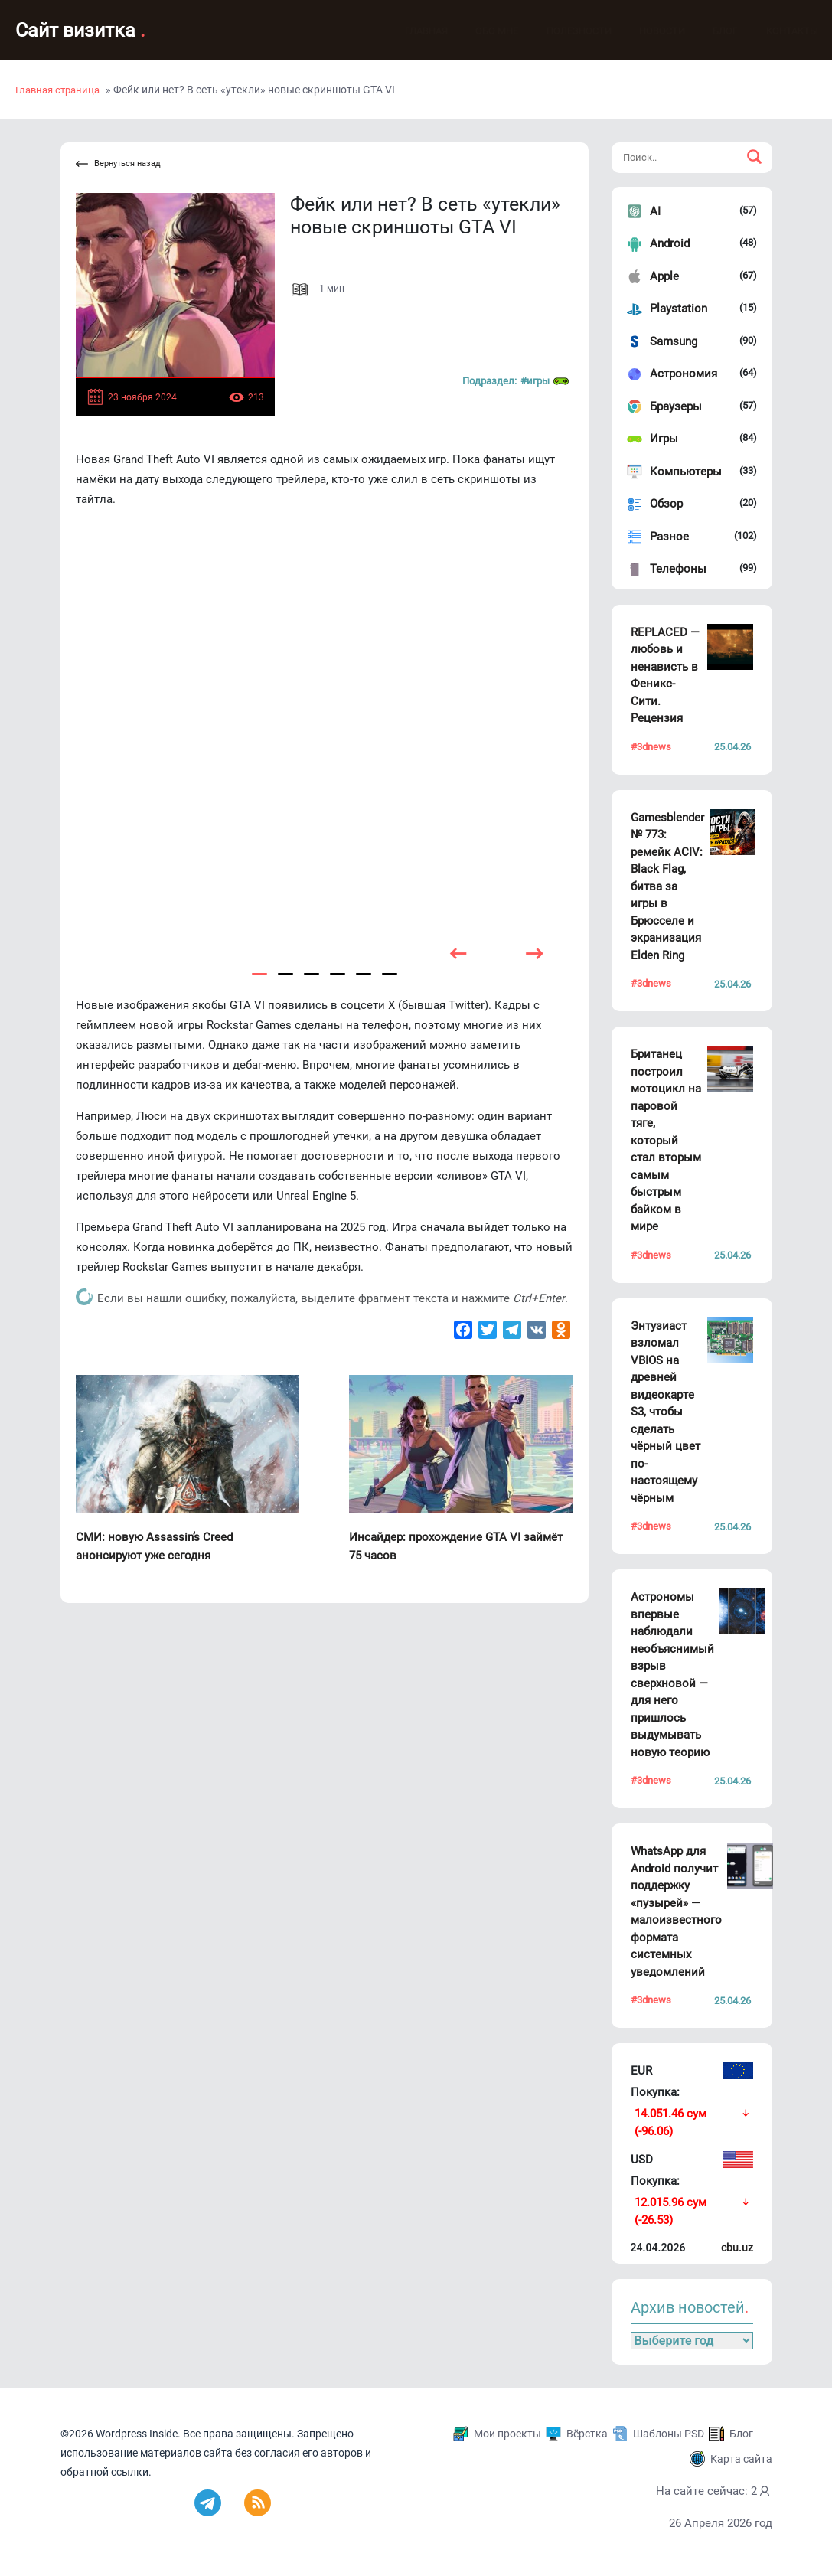  I want to click on Браузеры, so click(676, 406).